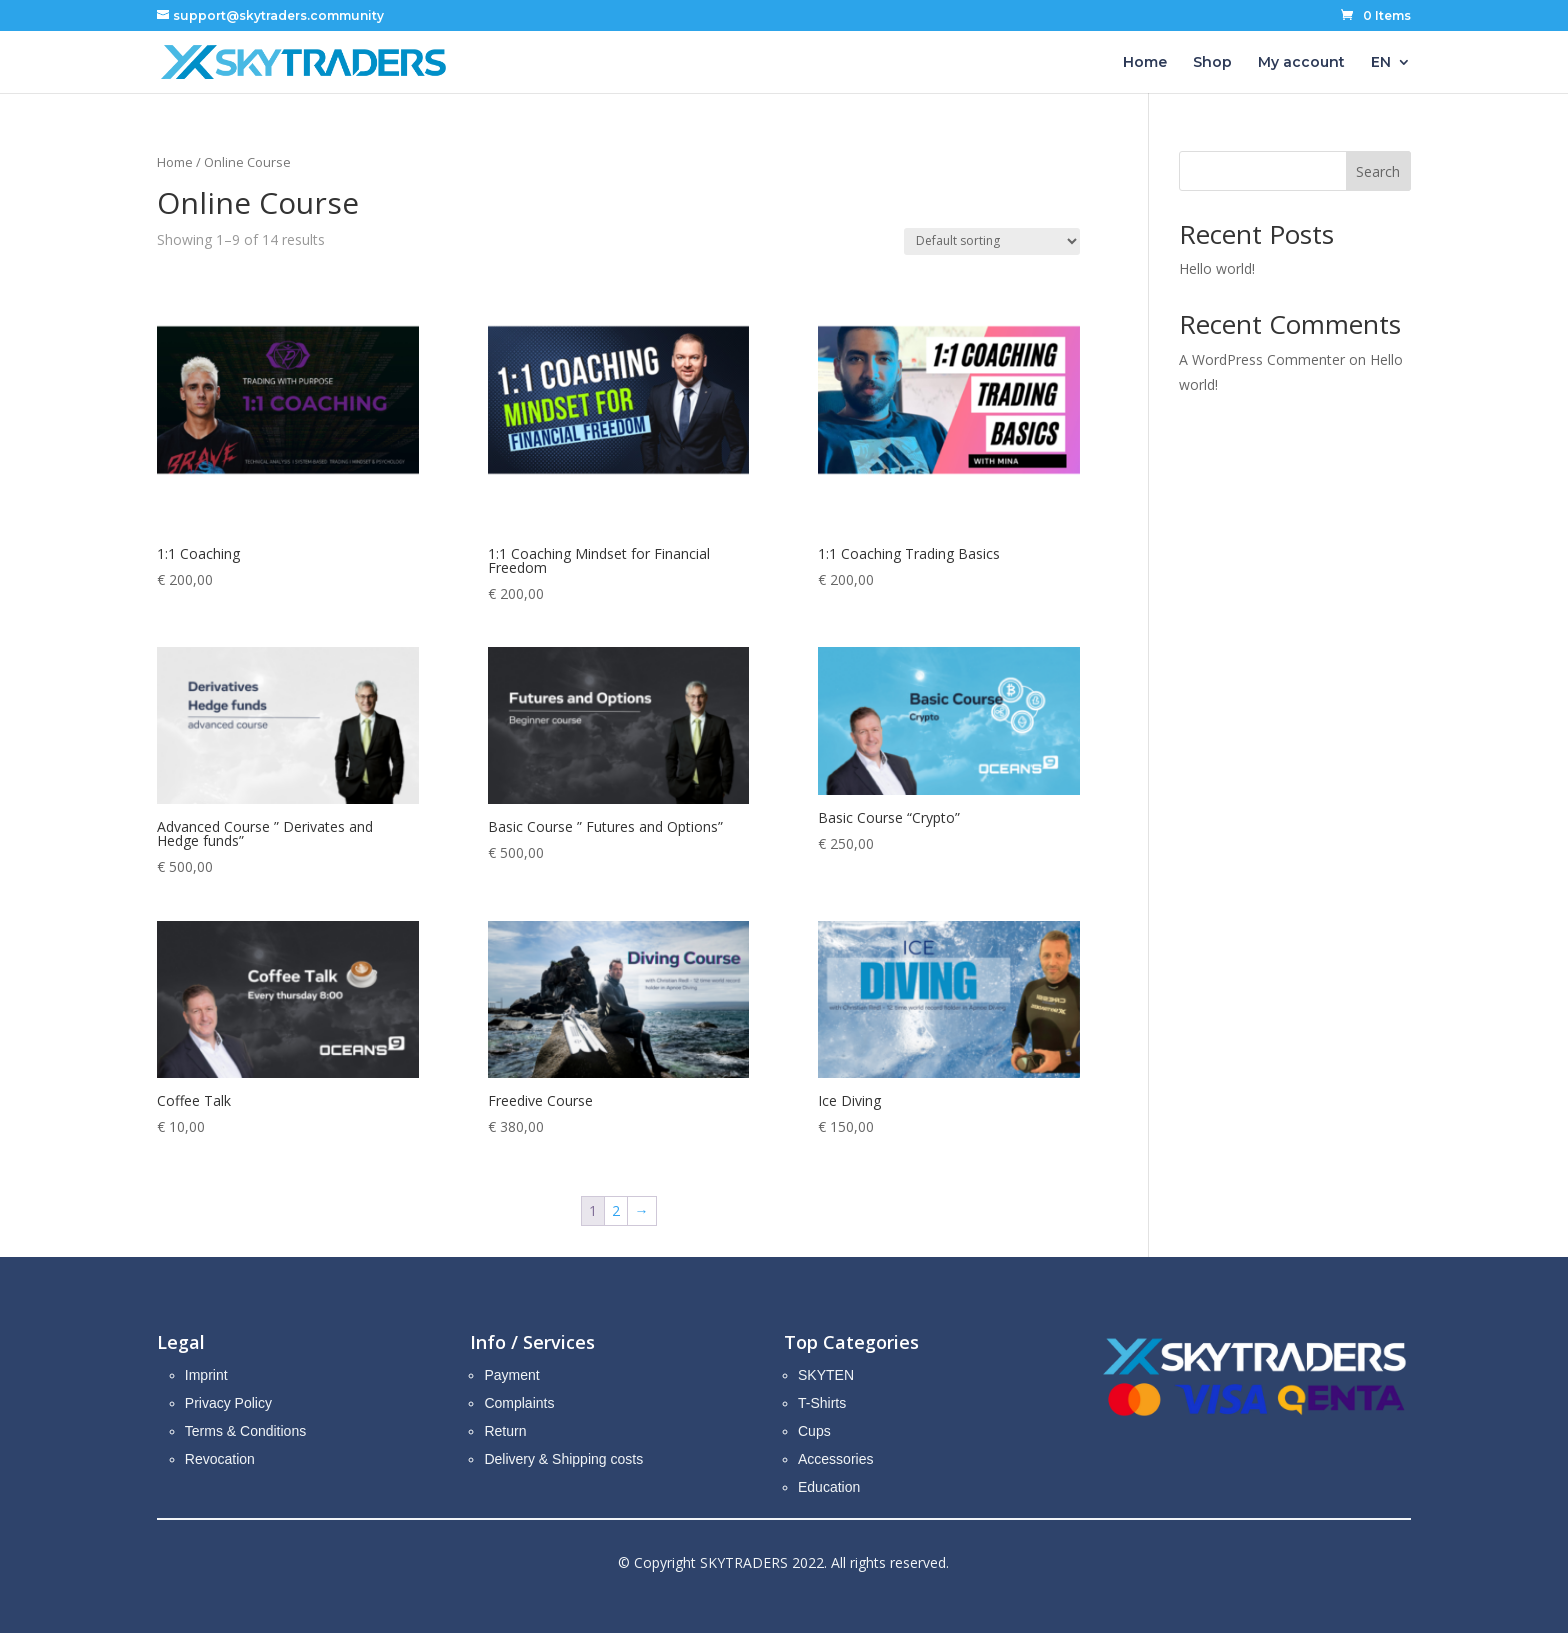  What do you see at coordinates (1301, 63) in the screenshot?
I see `My account` at bounding box center [1301, 63].